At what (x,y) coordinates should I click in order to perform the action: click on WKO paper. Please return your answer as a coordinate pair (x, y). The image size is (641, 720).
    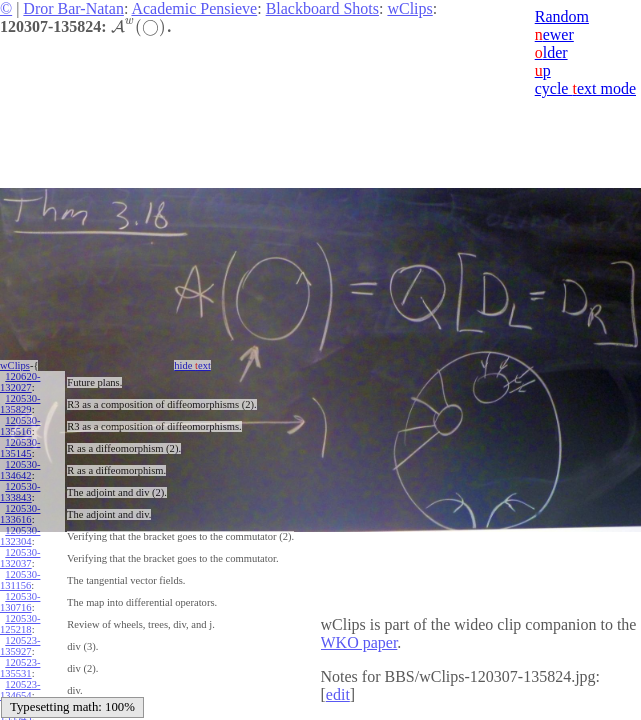
    Looking at the image, I should click on (359, 642).